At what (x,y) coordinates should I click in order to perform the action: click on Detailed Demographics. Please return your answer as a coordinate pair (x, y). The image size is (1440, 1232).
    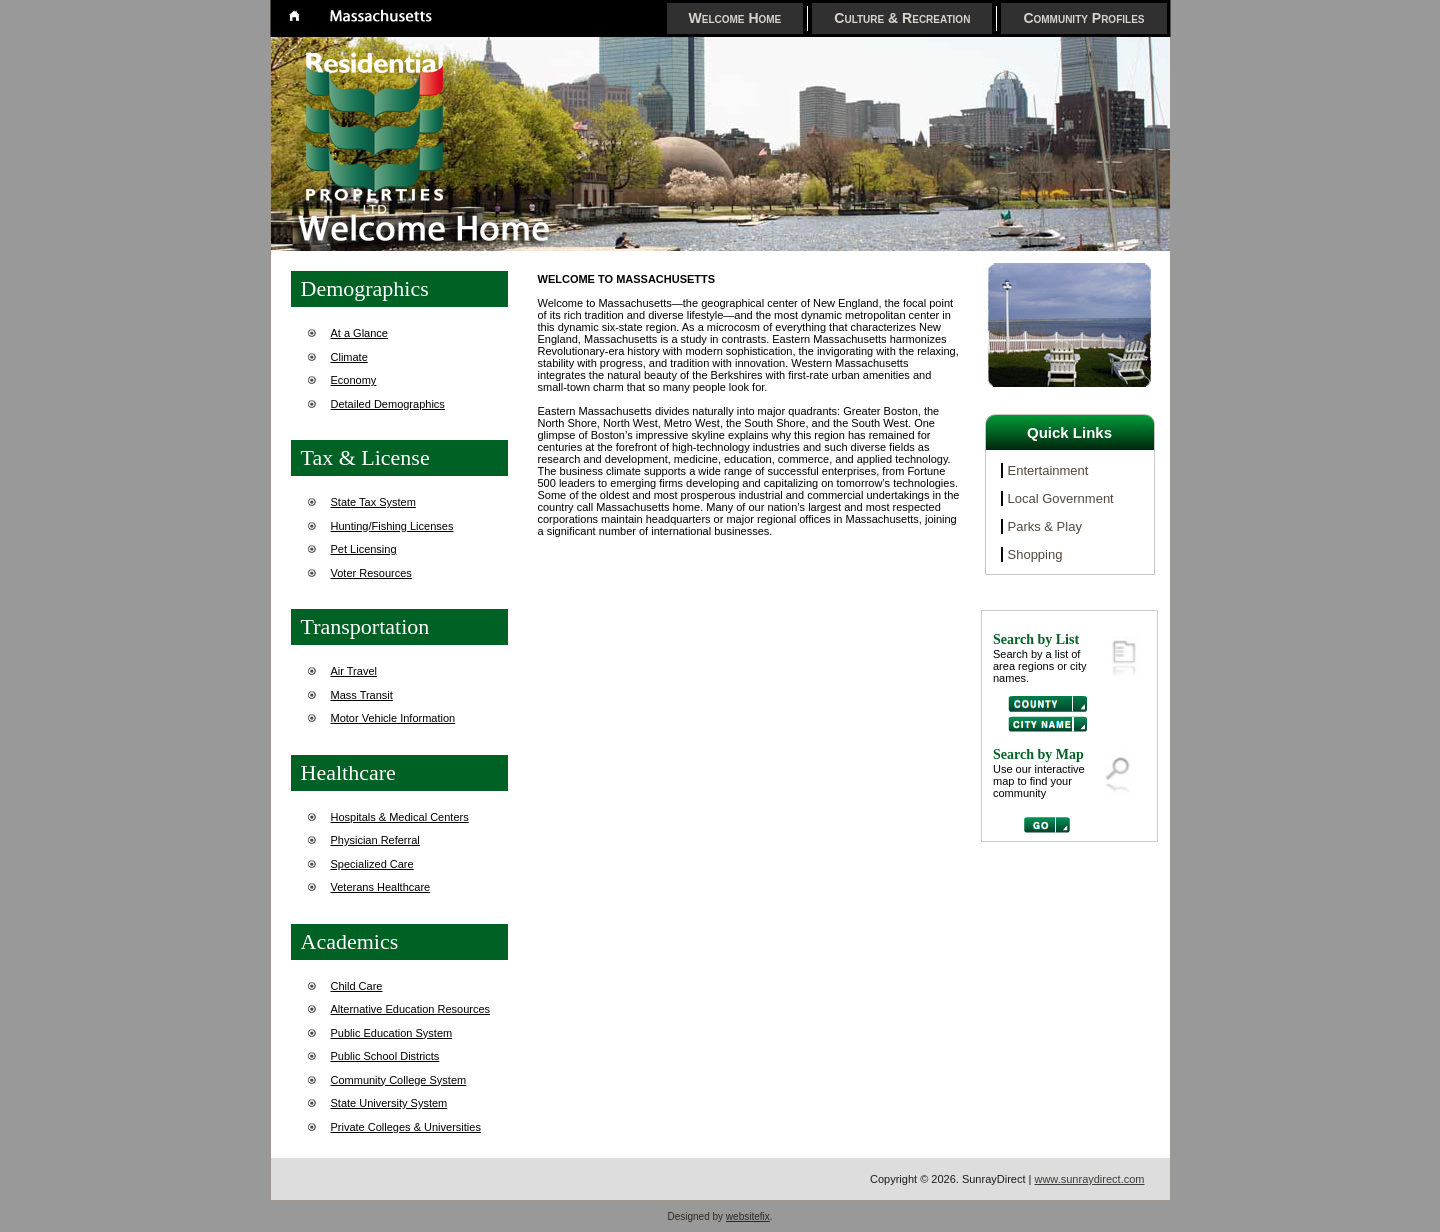
    Looking at the image, I should click on (388, 404).